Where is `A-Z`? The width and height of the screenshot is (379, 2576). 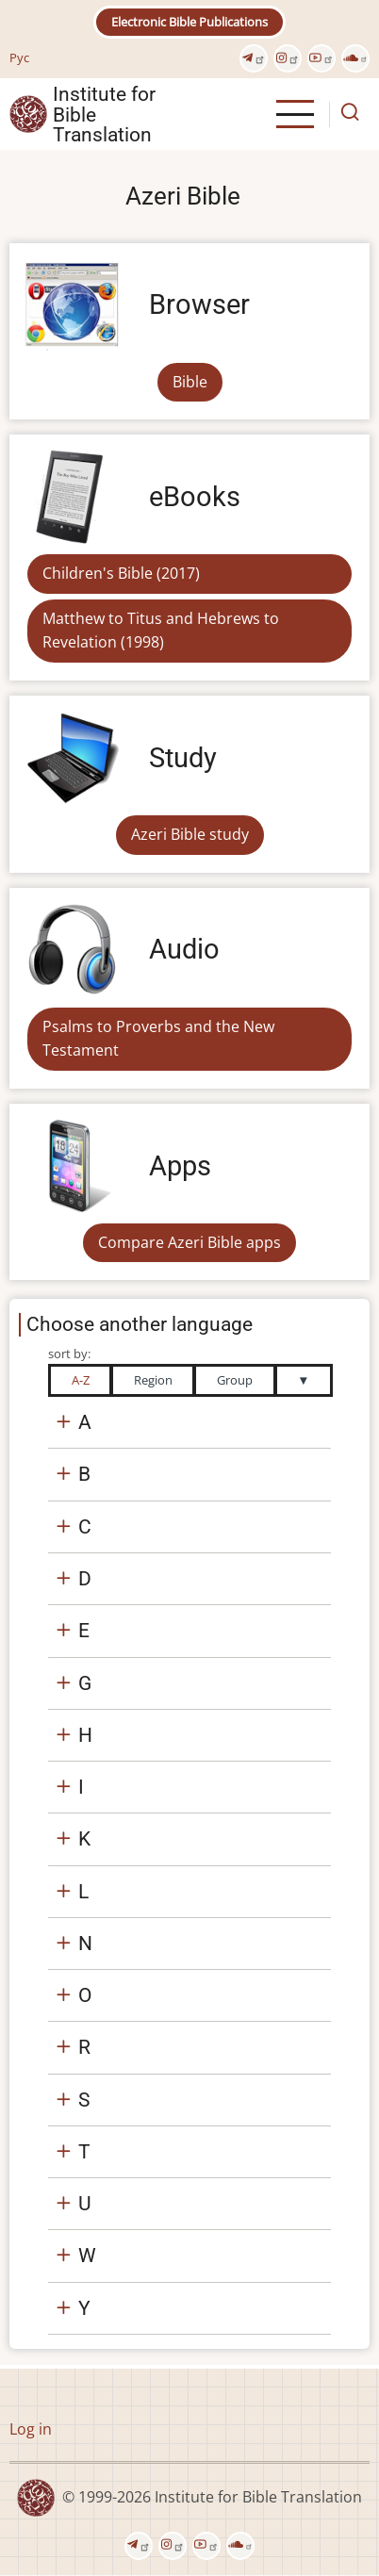 A-Z is located at coordinates (81, 1379).